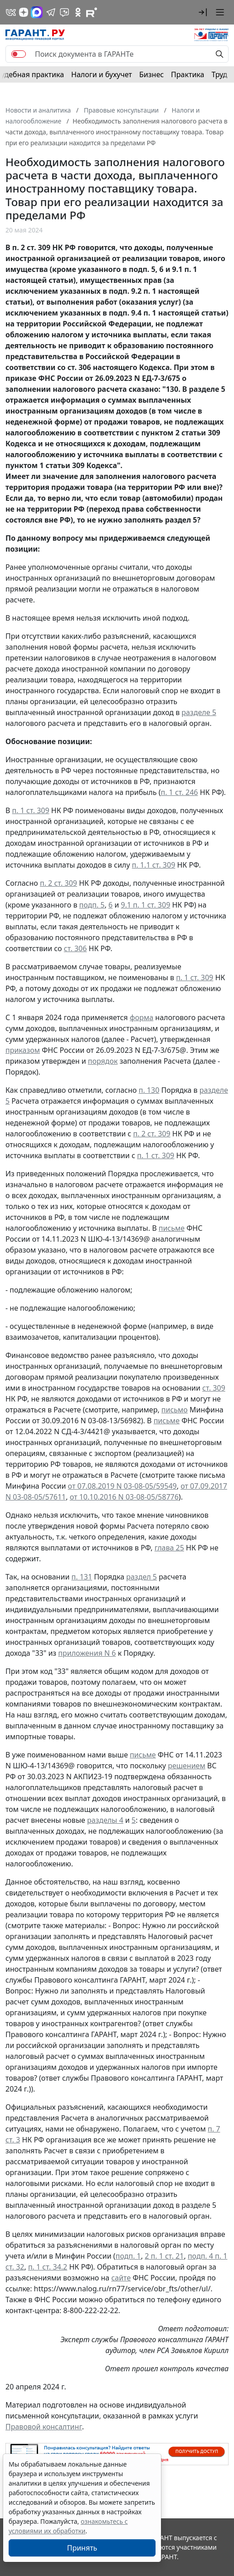 The image size is (234, 2576). I want to click on [ГАРАНТ в Telegram], so click(50, 12).